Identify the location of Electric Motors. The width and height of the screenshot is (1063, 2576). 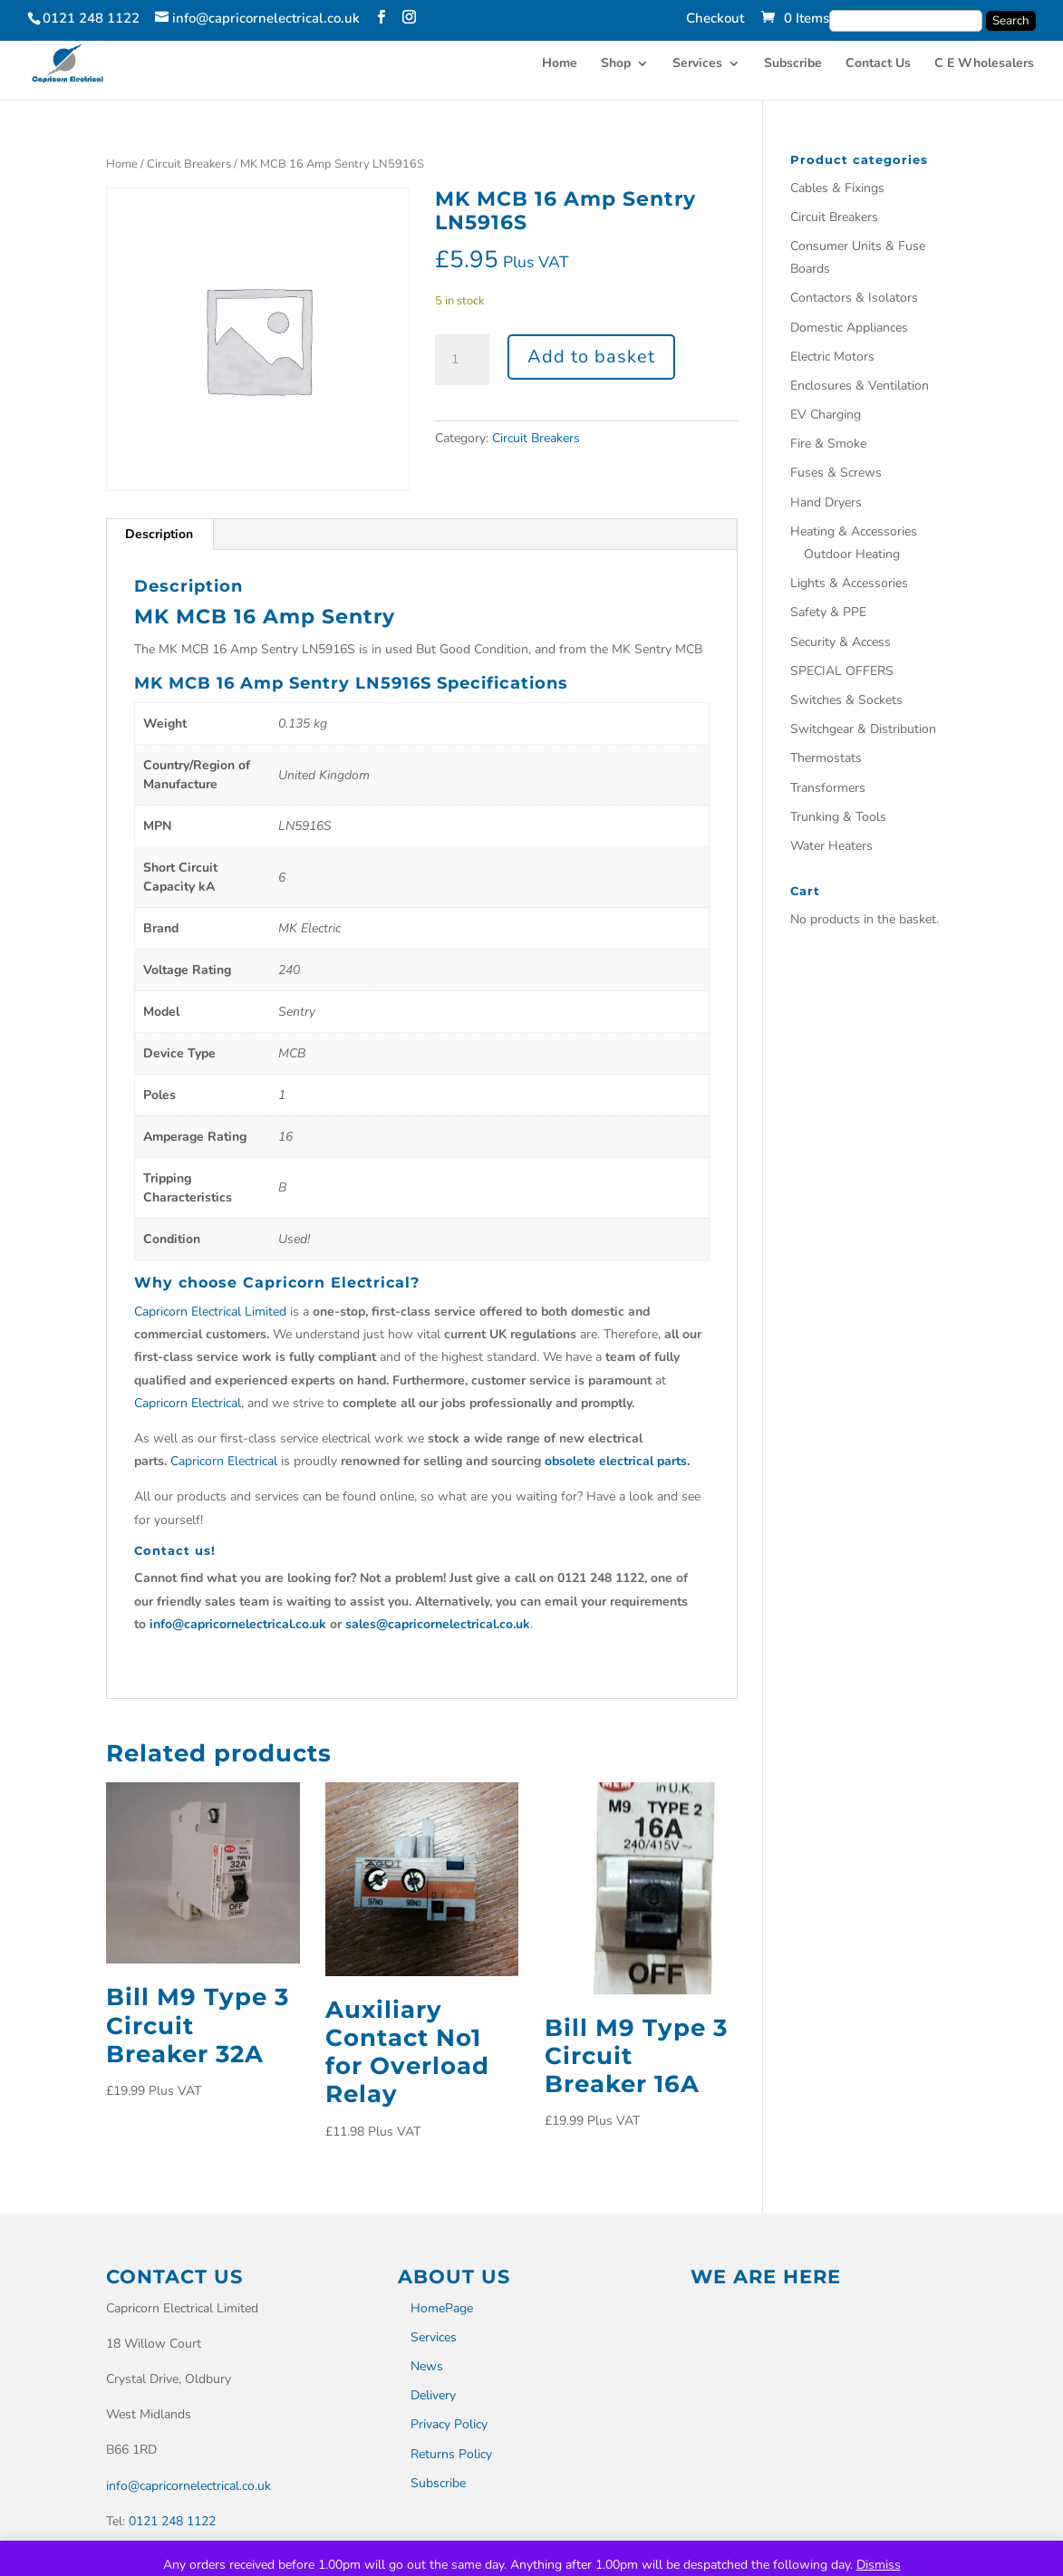
(832, 356).